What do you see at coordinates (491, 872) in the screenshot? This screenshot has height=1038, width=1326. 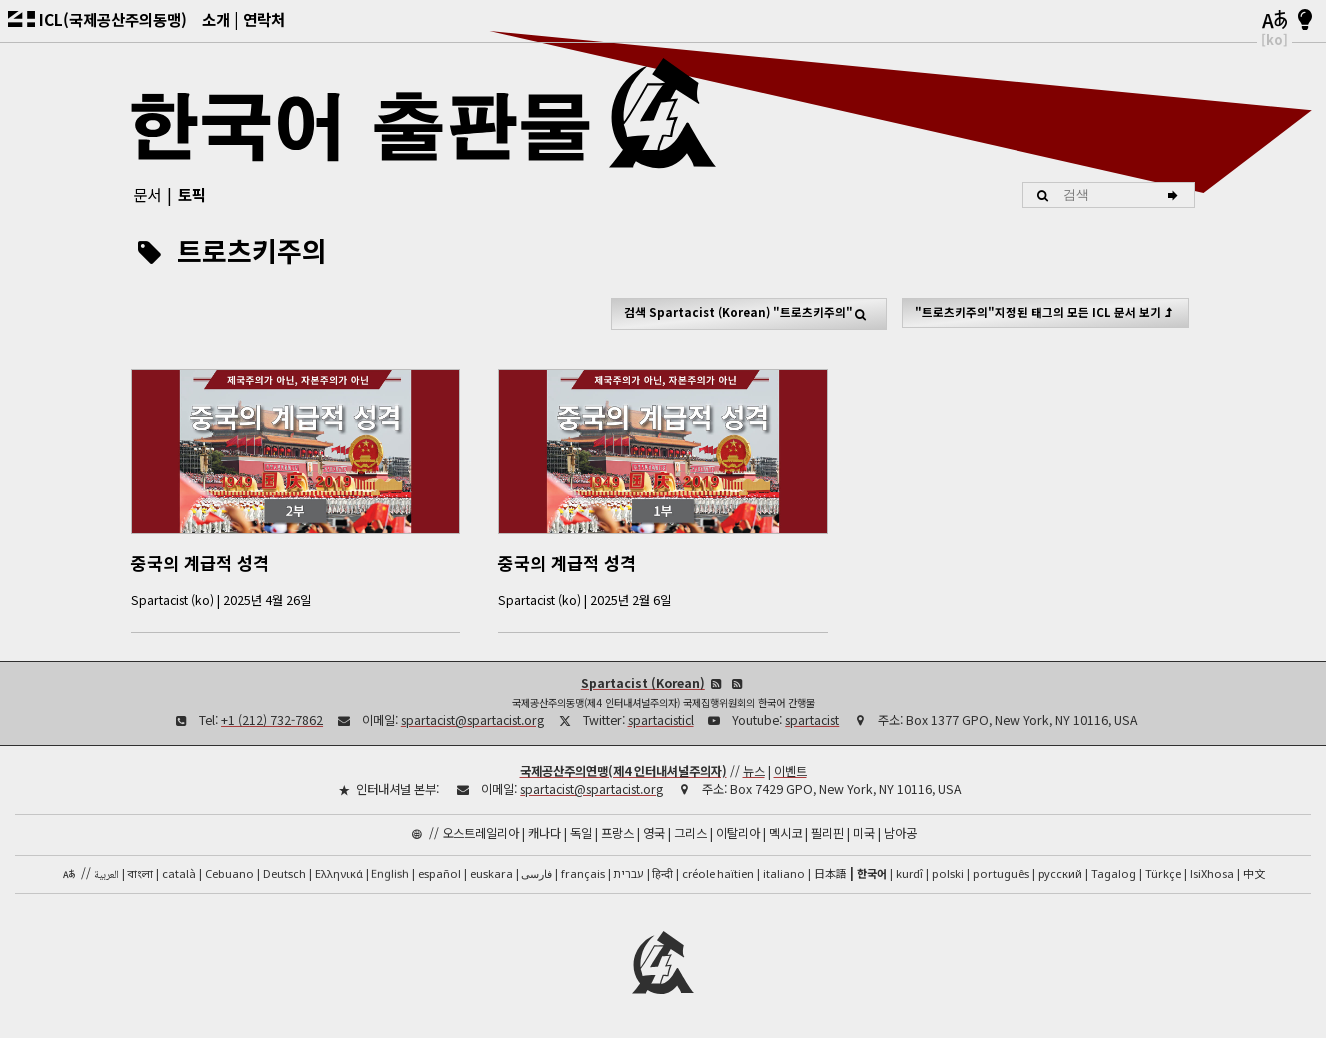 I see `euskara` at bounding box center [491, 872].